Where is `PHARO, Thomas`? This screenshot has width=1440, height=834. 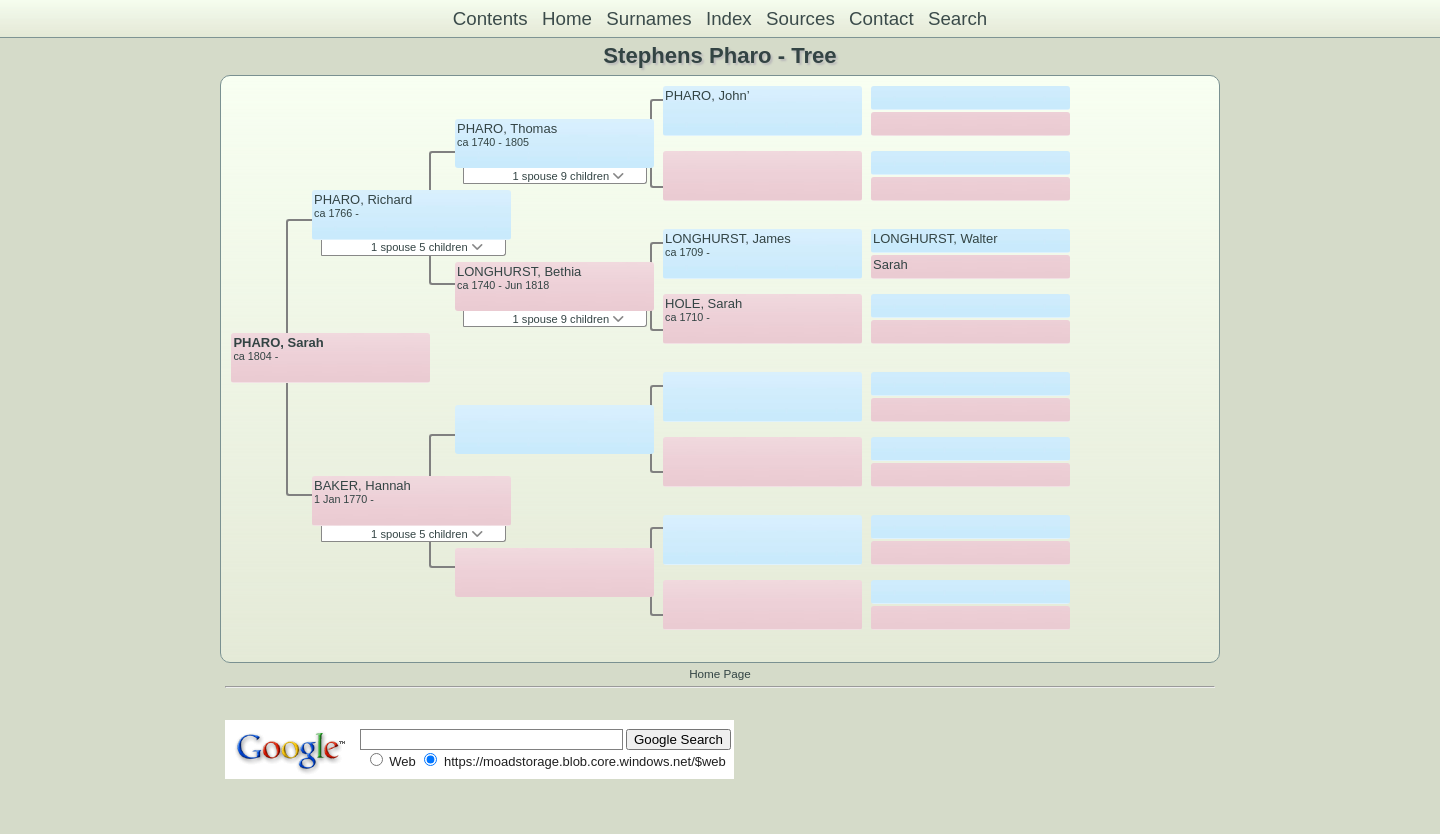
PHARO, Thomas is located at coordinates (507, 128).